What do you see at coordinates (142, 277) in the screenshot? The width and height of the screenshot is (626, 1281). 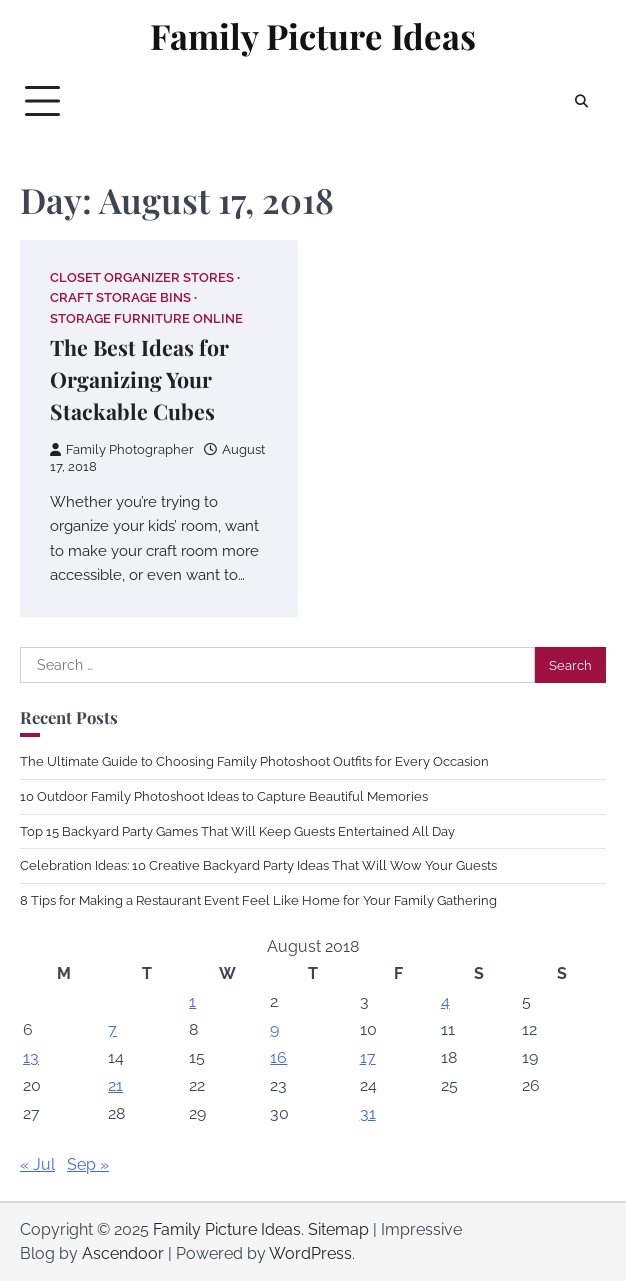 I see `Closet organizer stores` at bounding box center [142, 277].